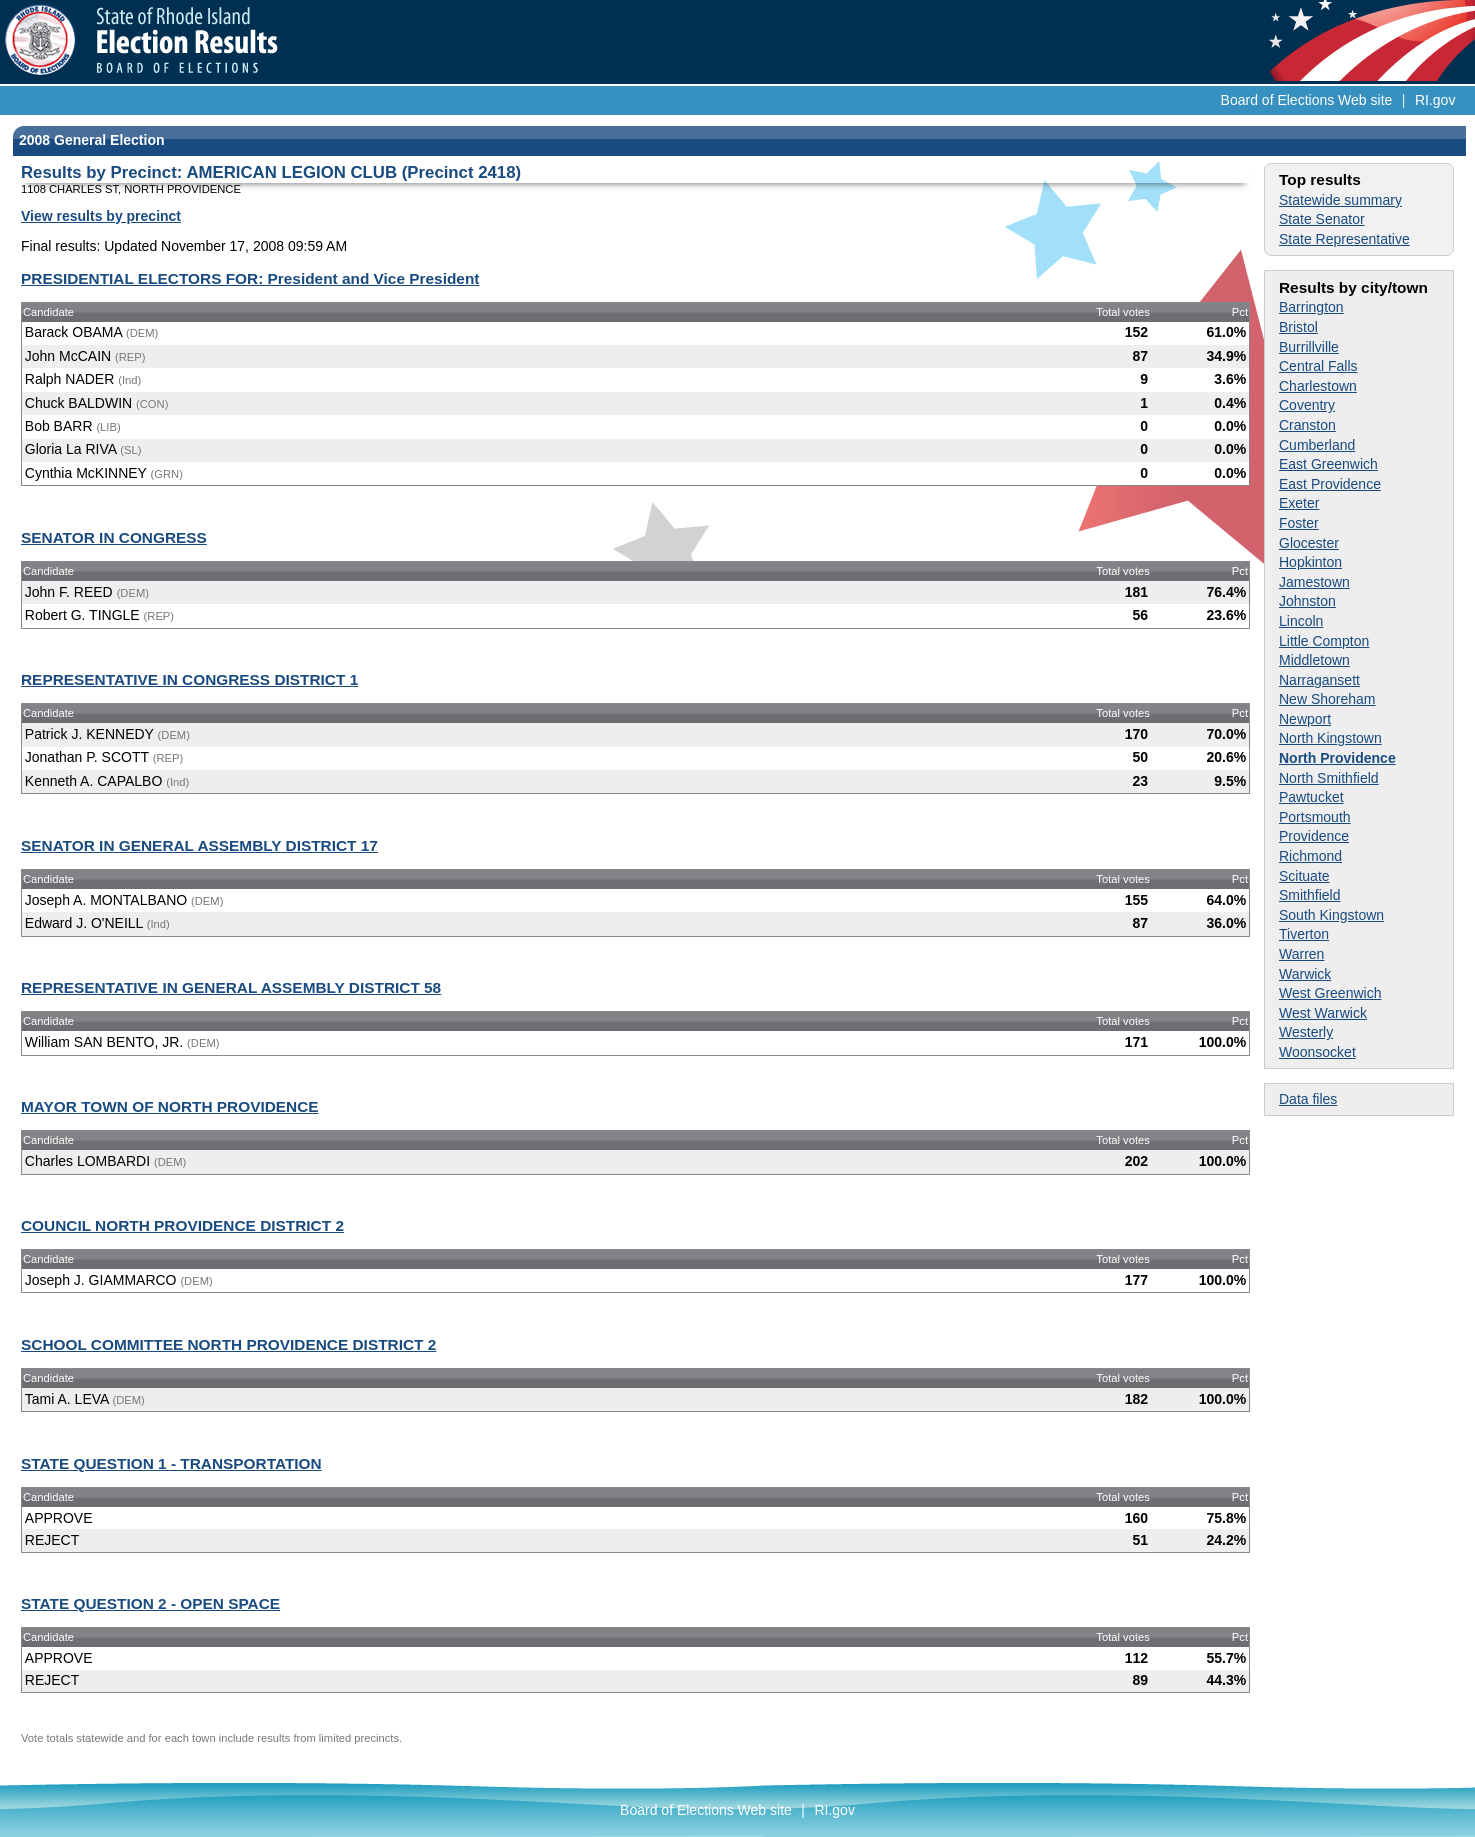 The height and width of the screenshot is (1837, 1475). What do you see at coordinates (1315, 817) in the screenshot?
I see `Portsmouth` at bounding box center [1315, 817].